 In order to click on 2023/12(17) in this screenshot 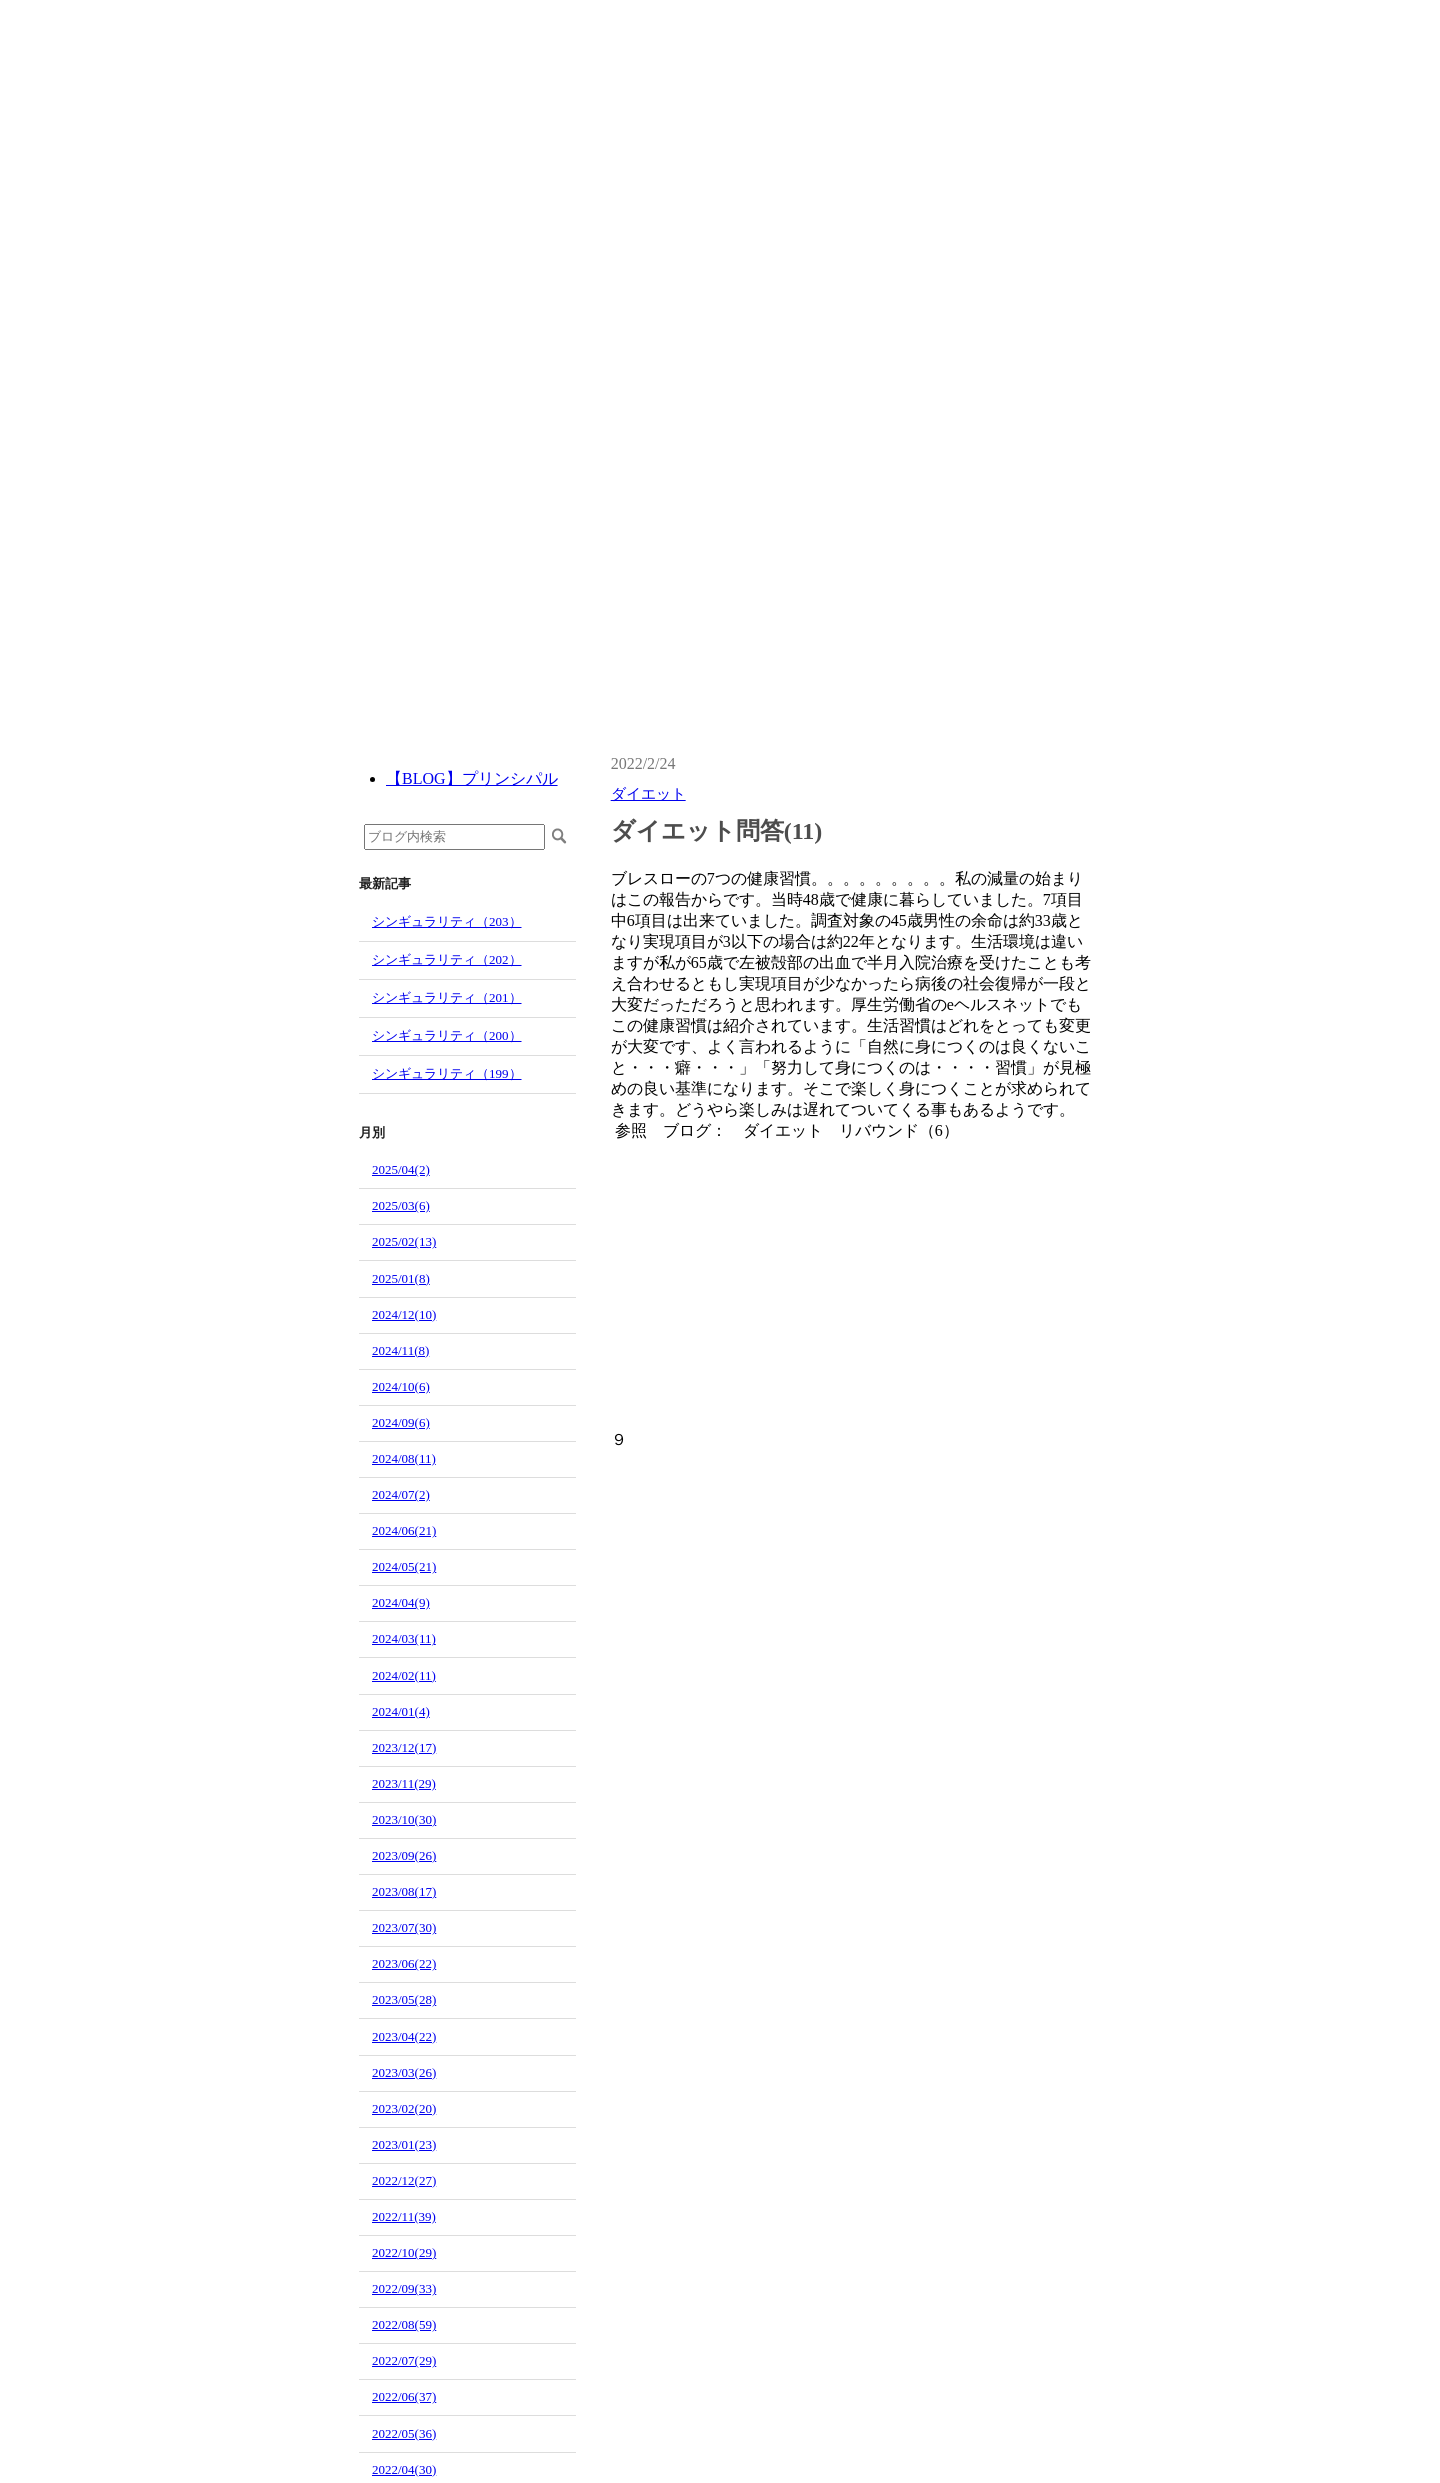, I will do `click(404, 1747)`.